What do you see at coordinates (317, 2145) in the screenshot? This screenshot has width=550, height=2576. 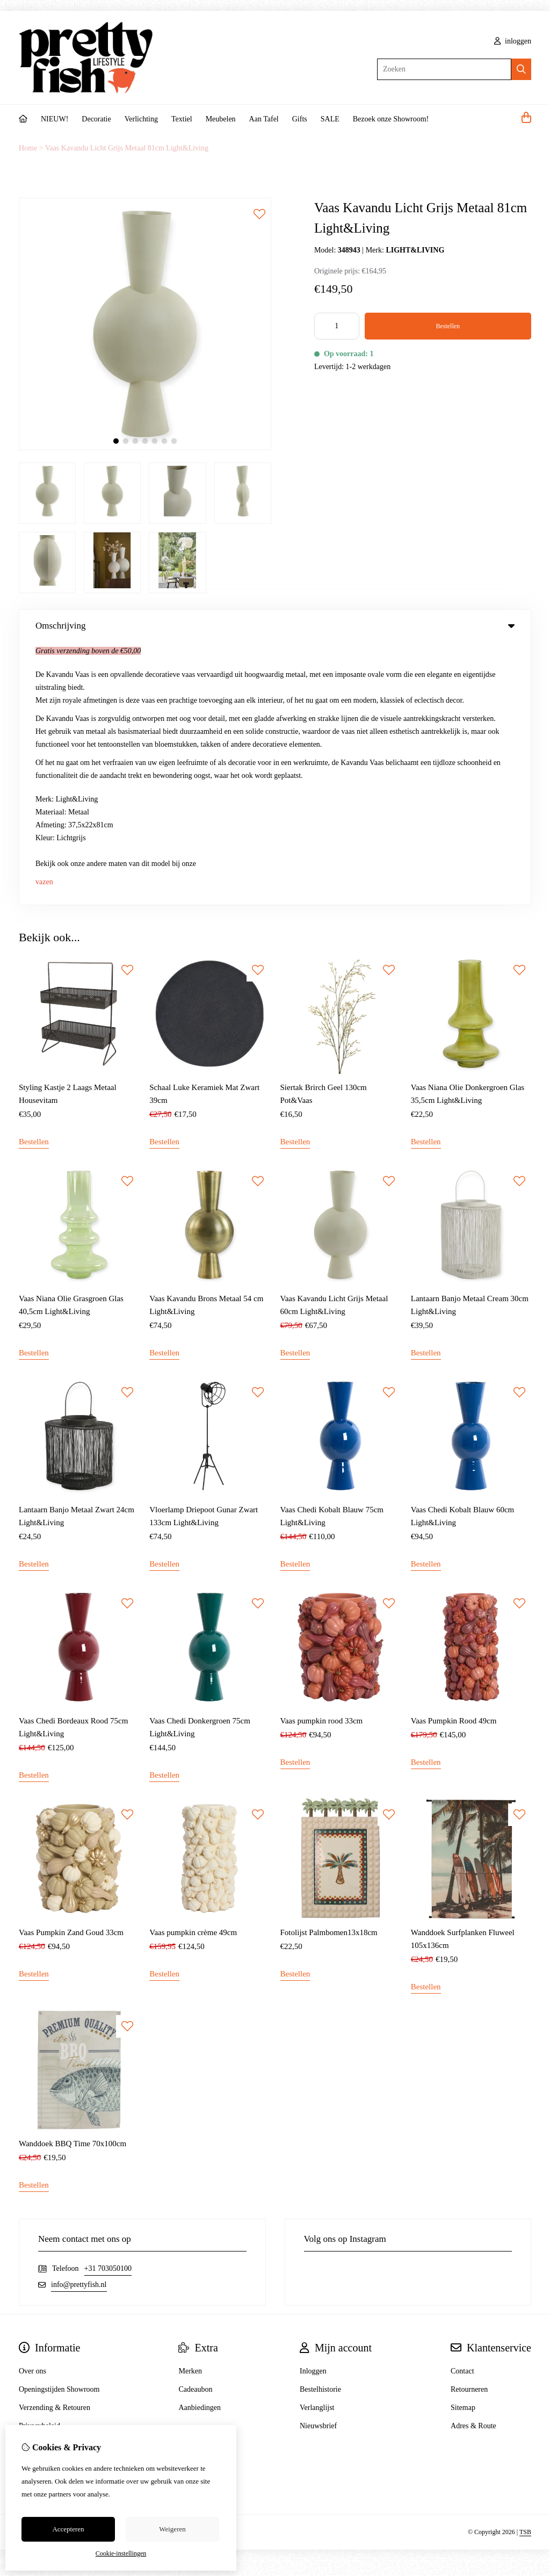 I see `Verlanglijst` at bounding box center [317, 2145].